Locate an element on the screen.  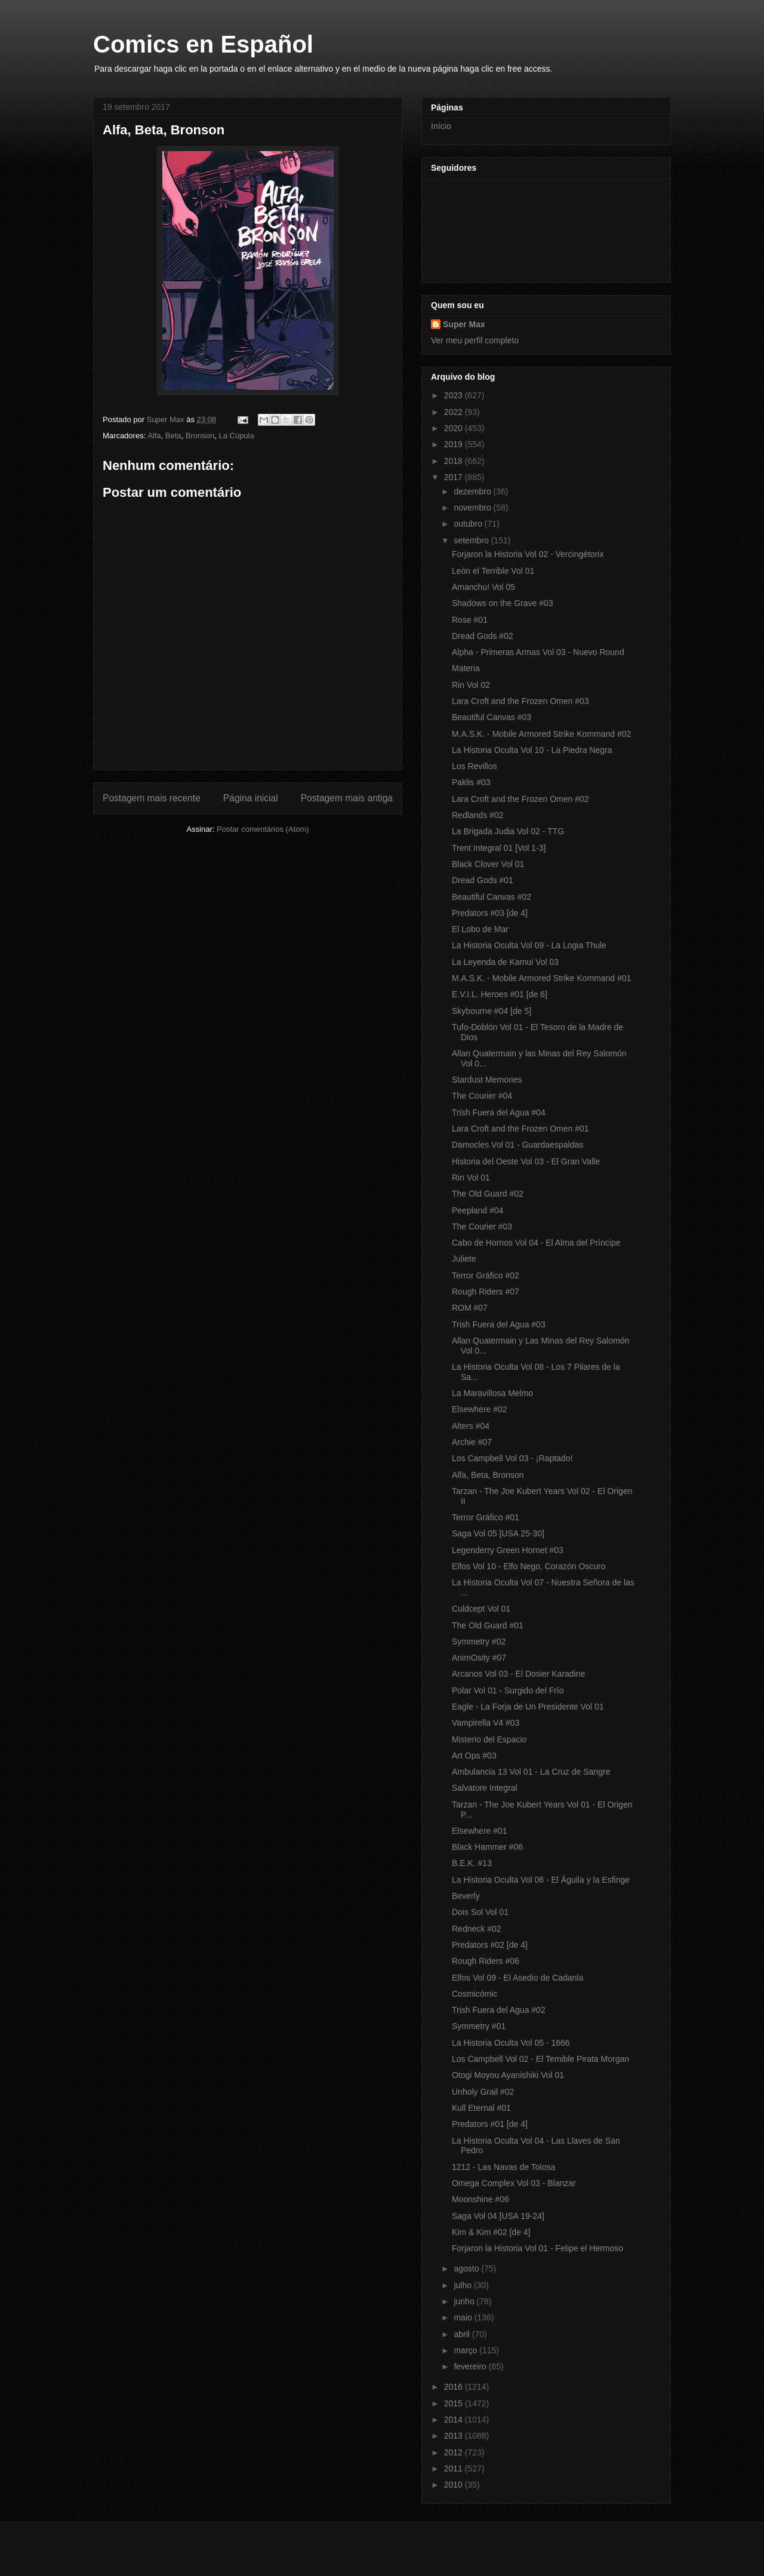
2013 is located at coordinates (454, 2435).